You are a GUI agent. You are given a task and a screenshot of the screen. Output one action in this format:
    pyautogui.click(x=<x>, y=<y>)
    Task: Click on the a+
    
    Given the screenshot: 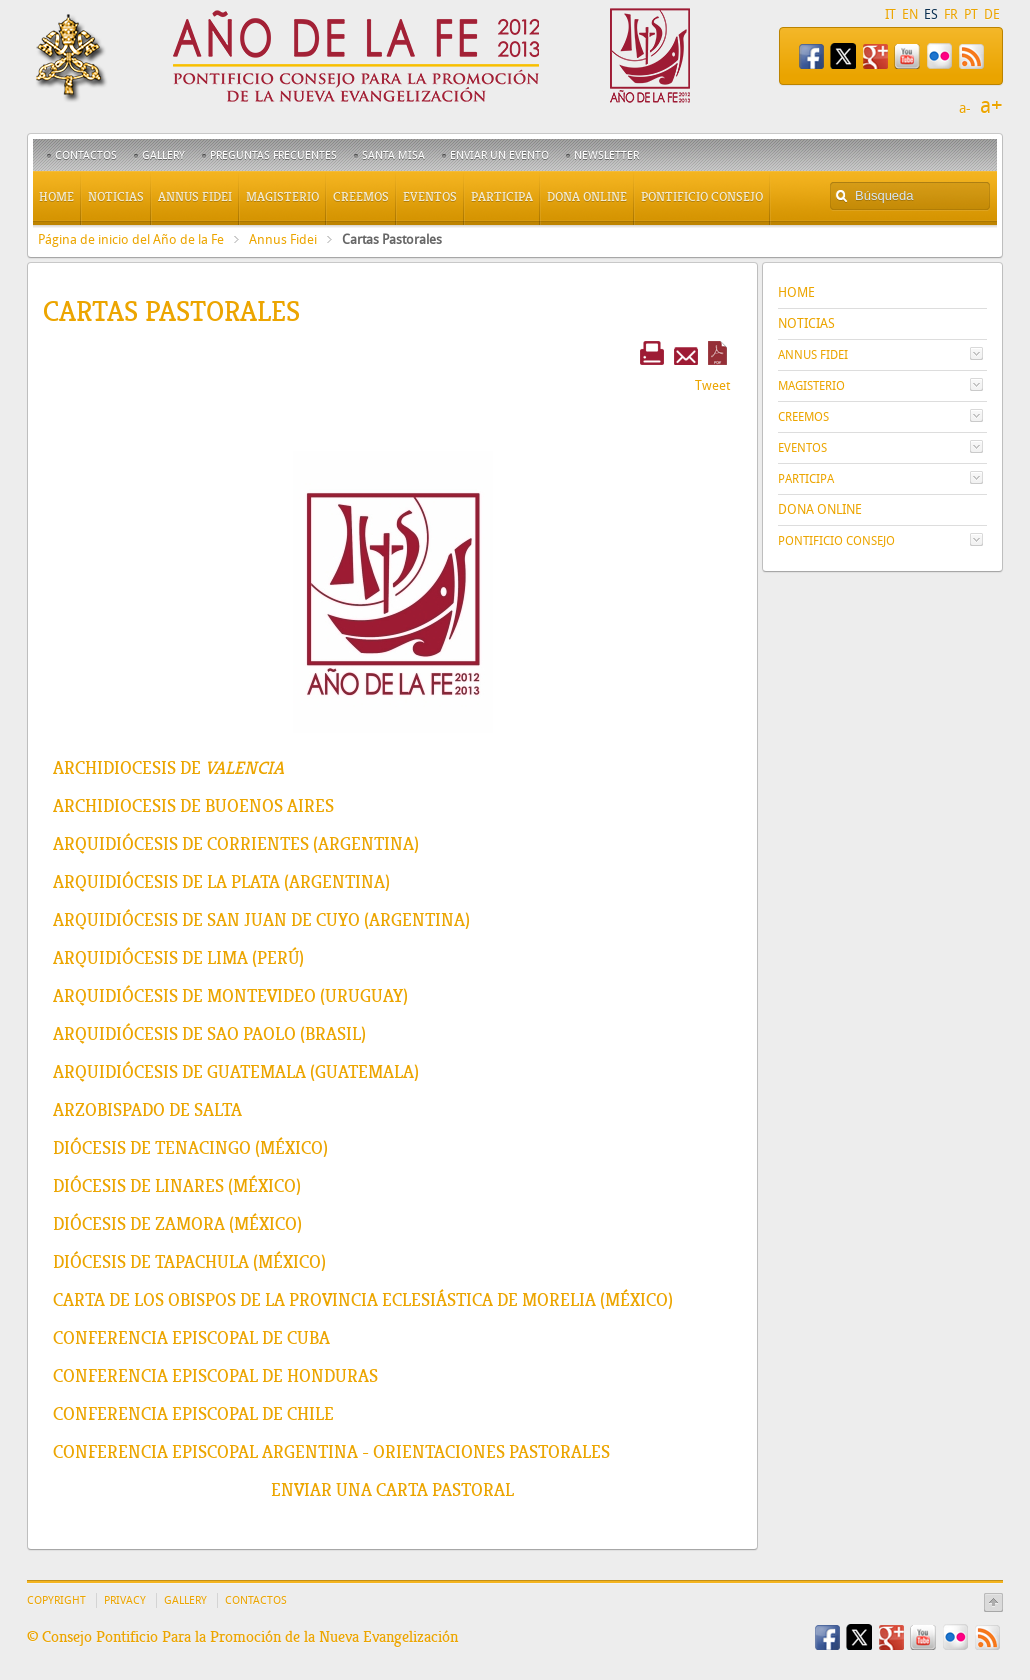 What is the action you would take?
    pyautogui.click(x=991, y=106)
    